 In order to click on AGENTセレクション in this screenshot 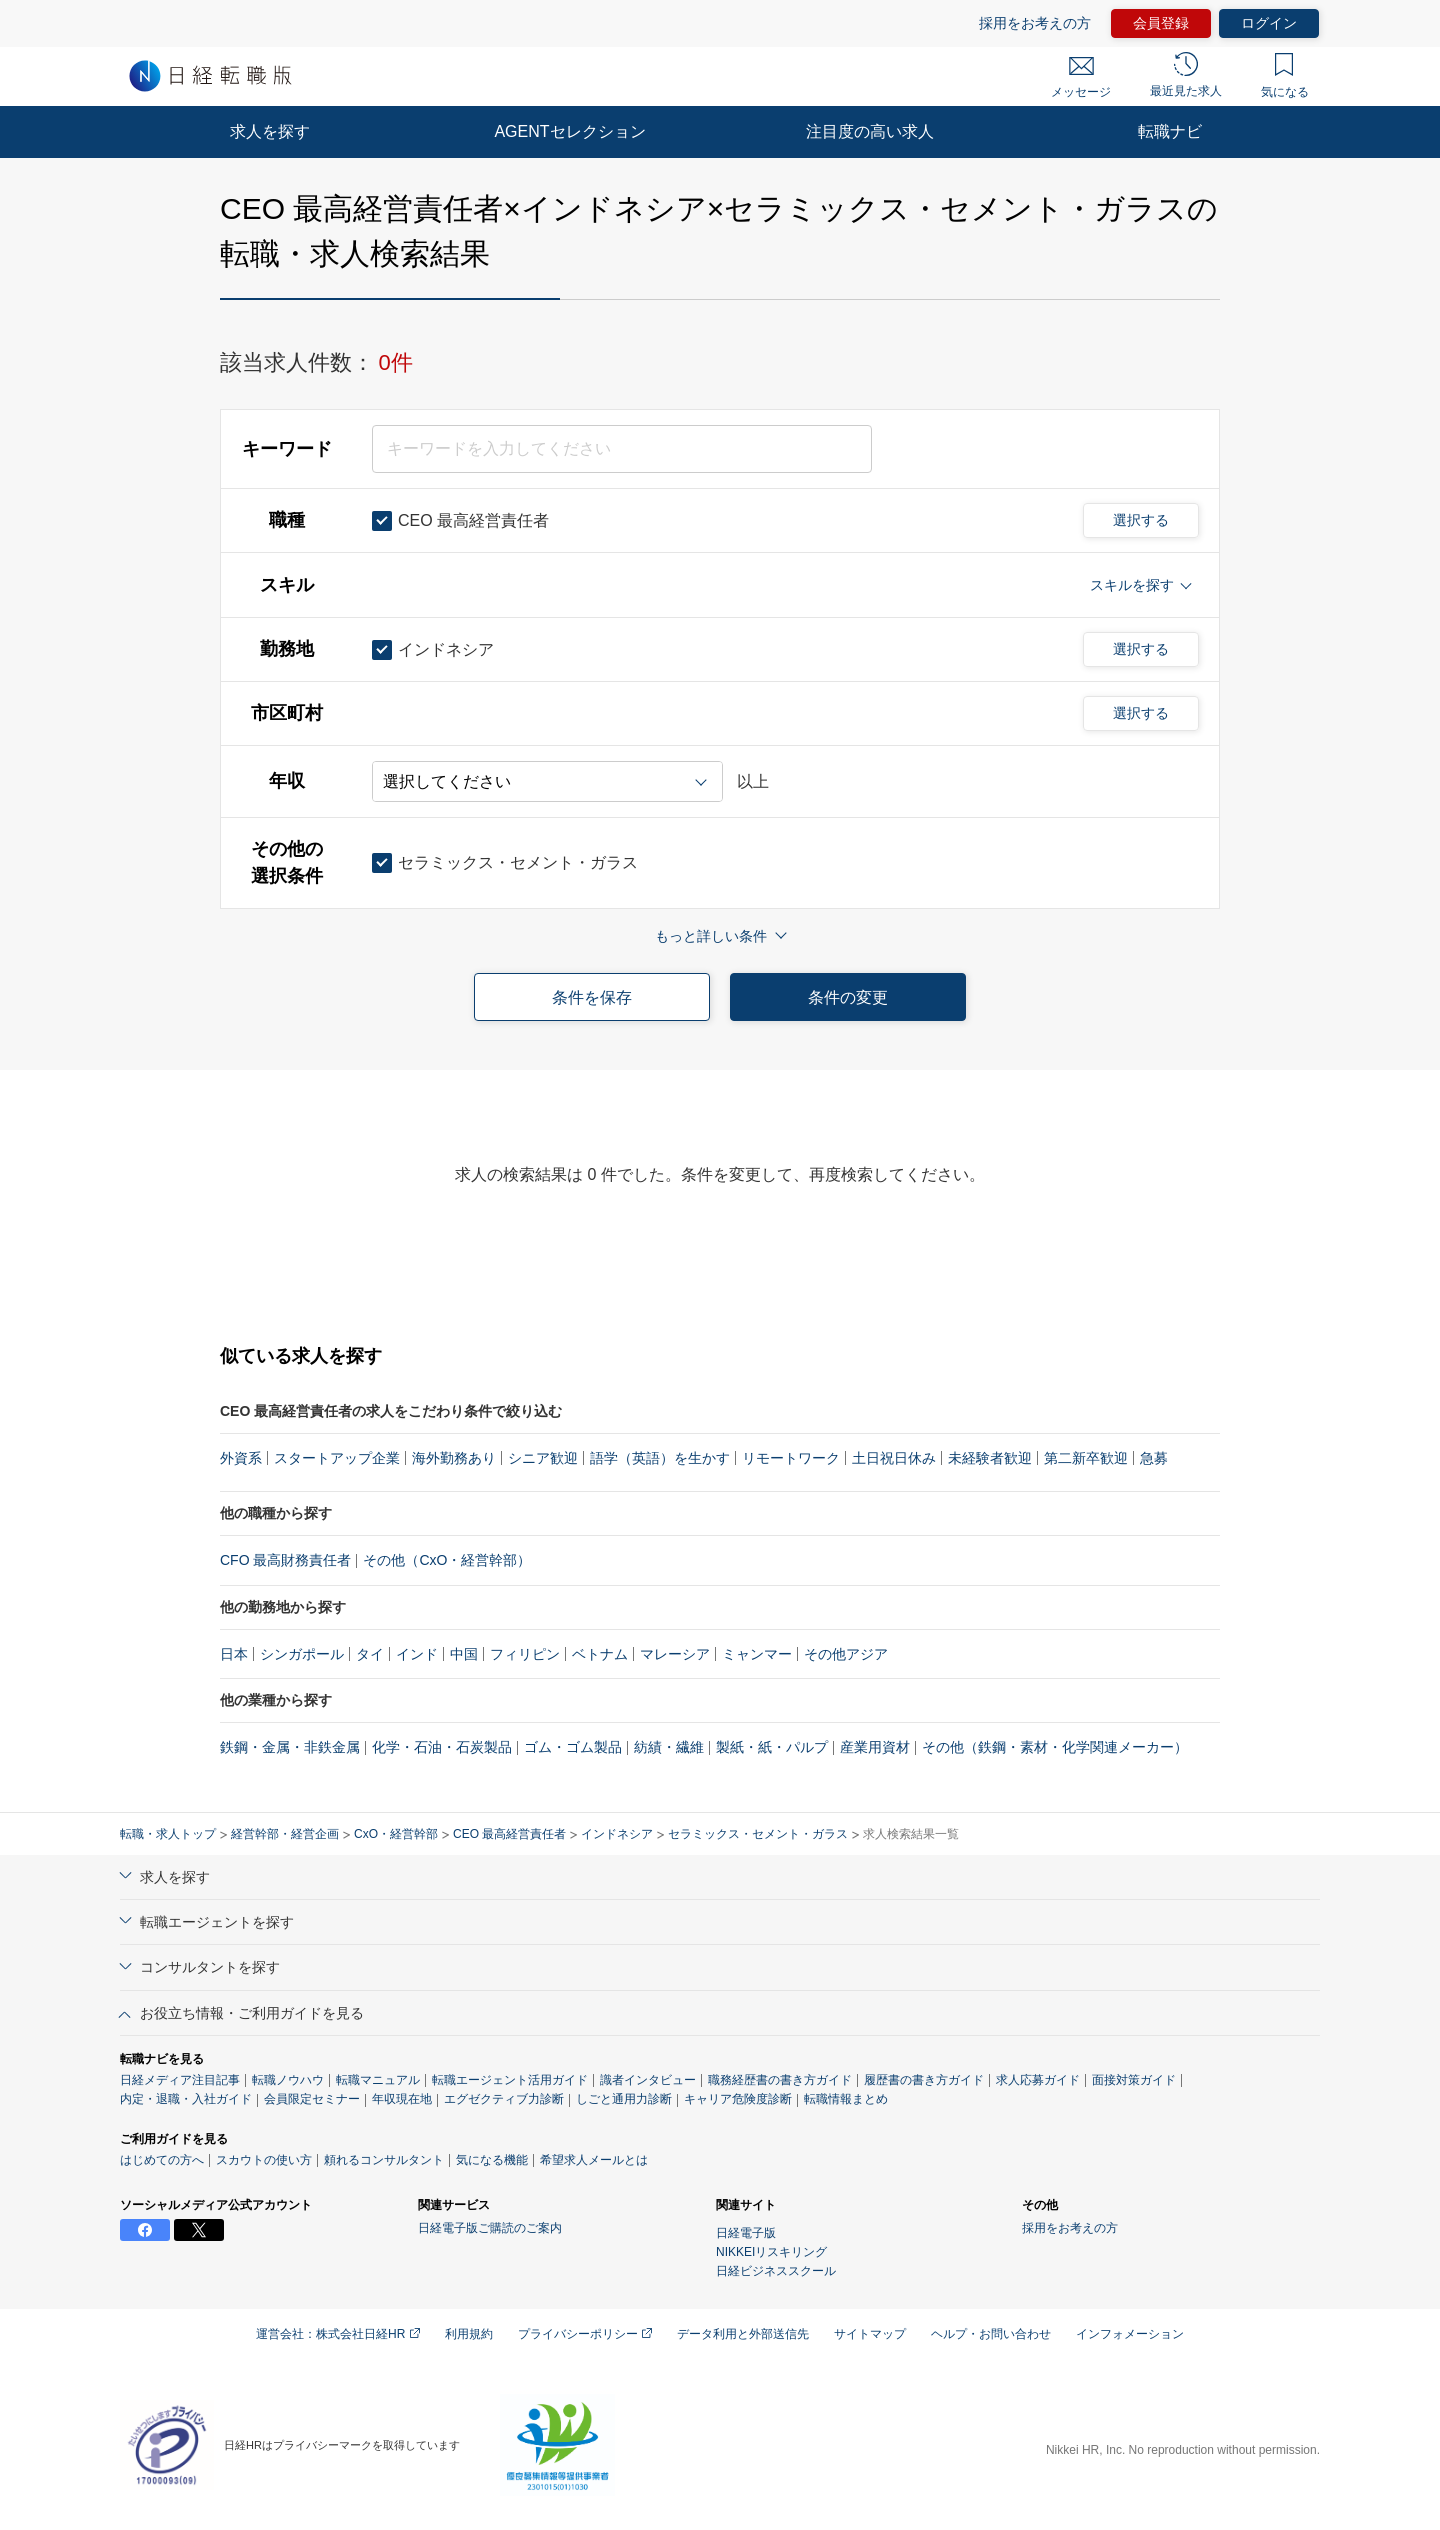, I will do `click(569, 131)`.